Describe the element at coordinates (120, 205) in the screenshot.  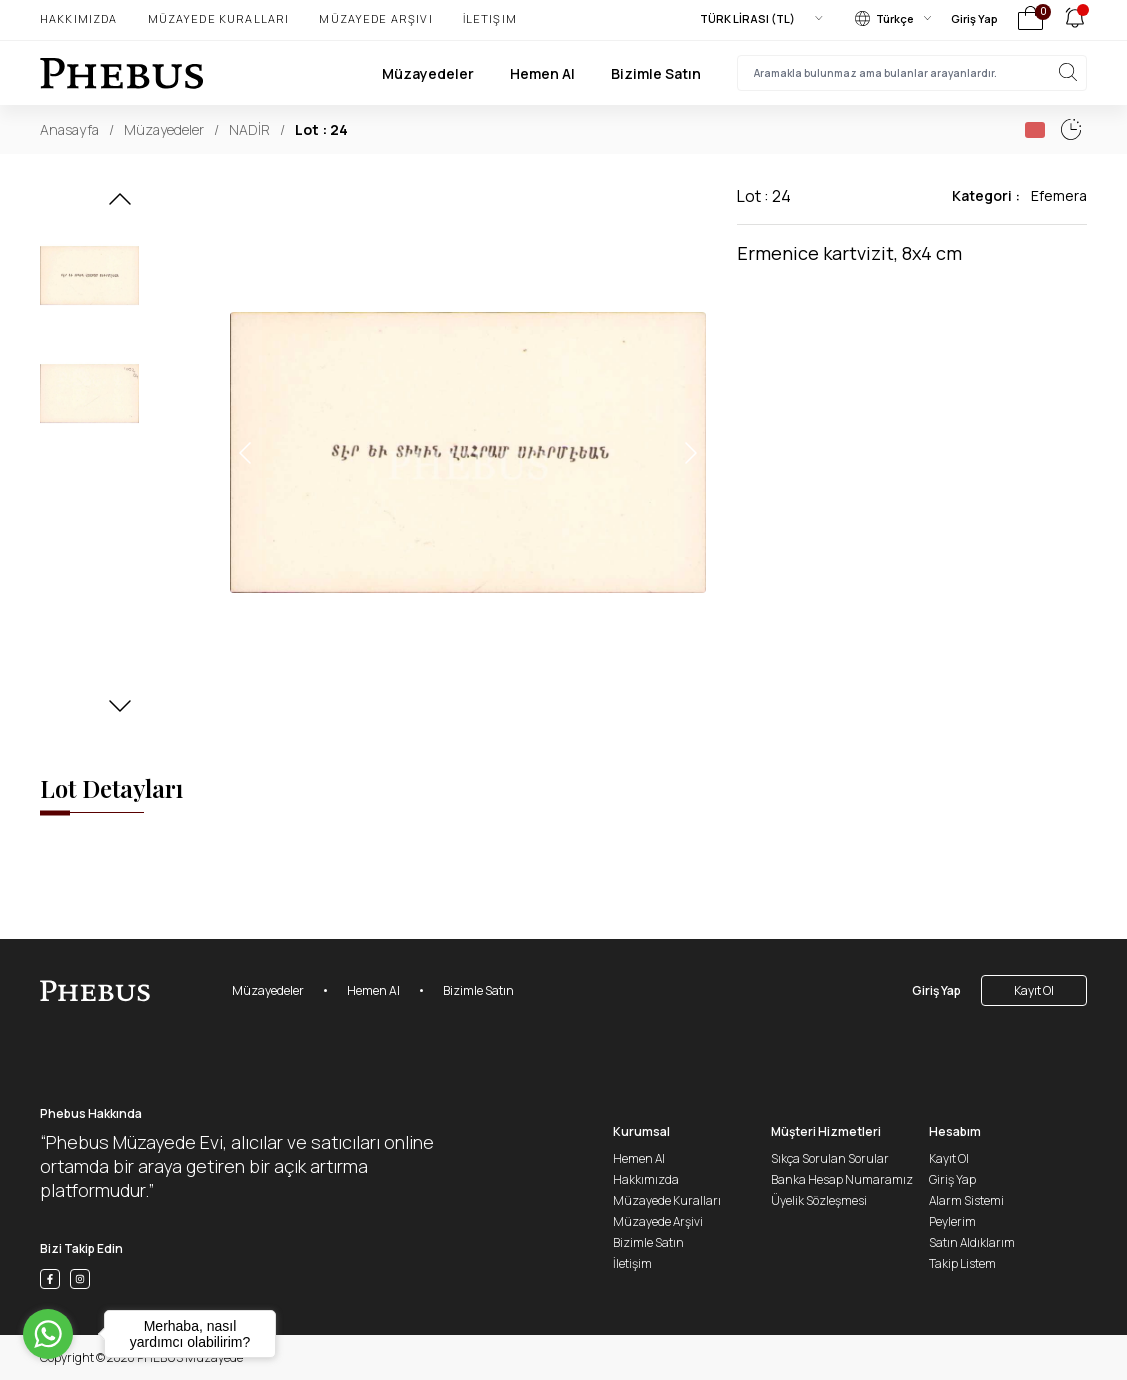
I see `[button]` at that location.